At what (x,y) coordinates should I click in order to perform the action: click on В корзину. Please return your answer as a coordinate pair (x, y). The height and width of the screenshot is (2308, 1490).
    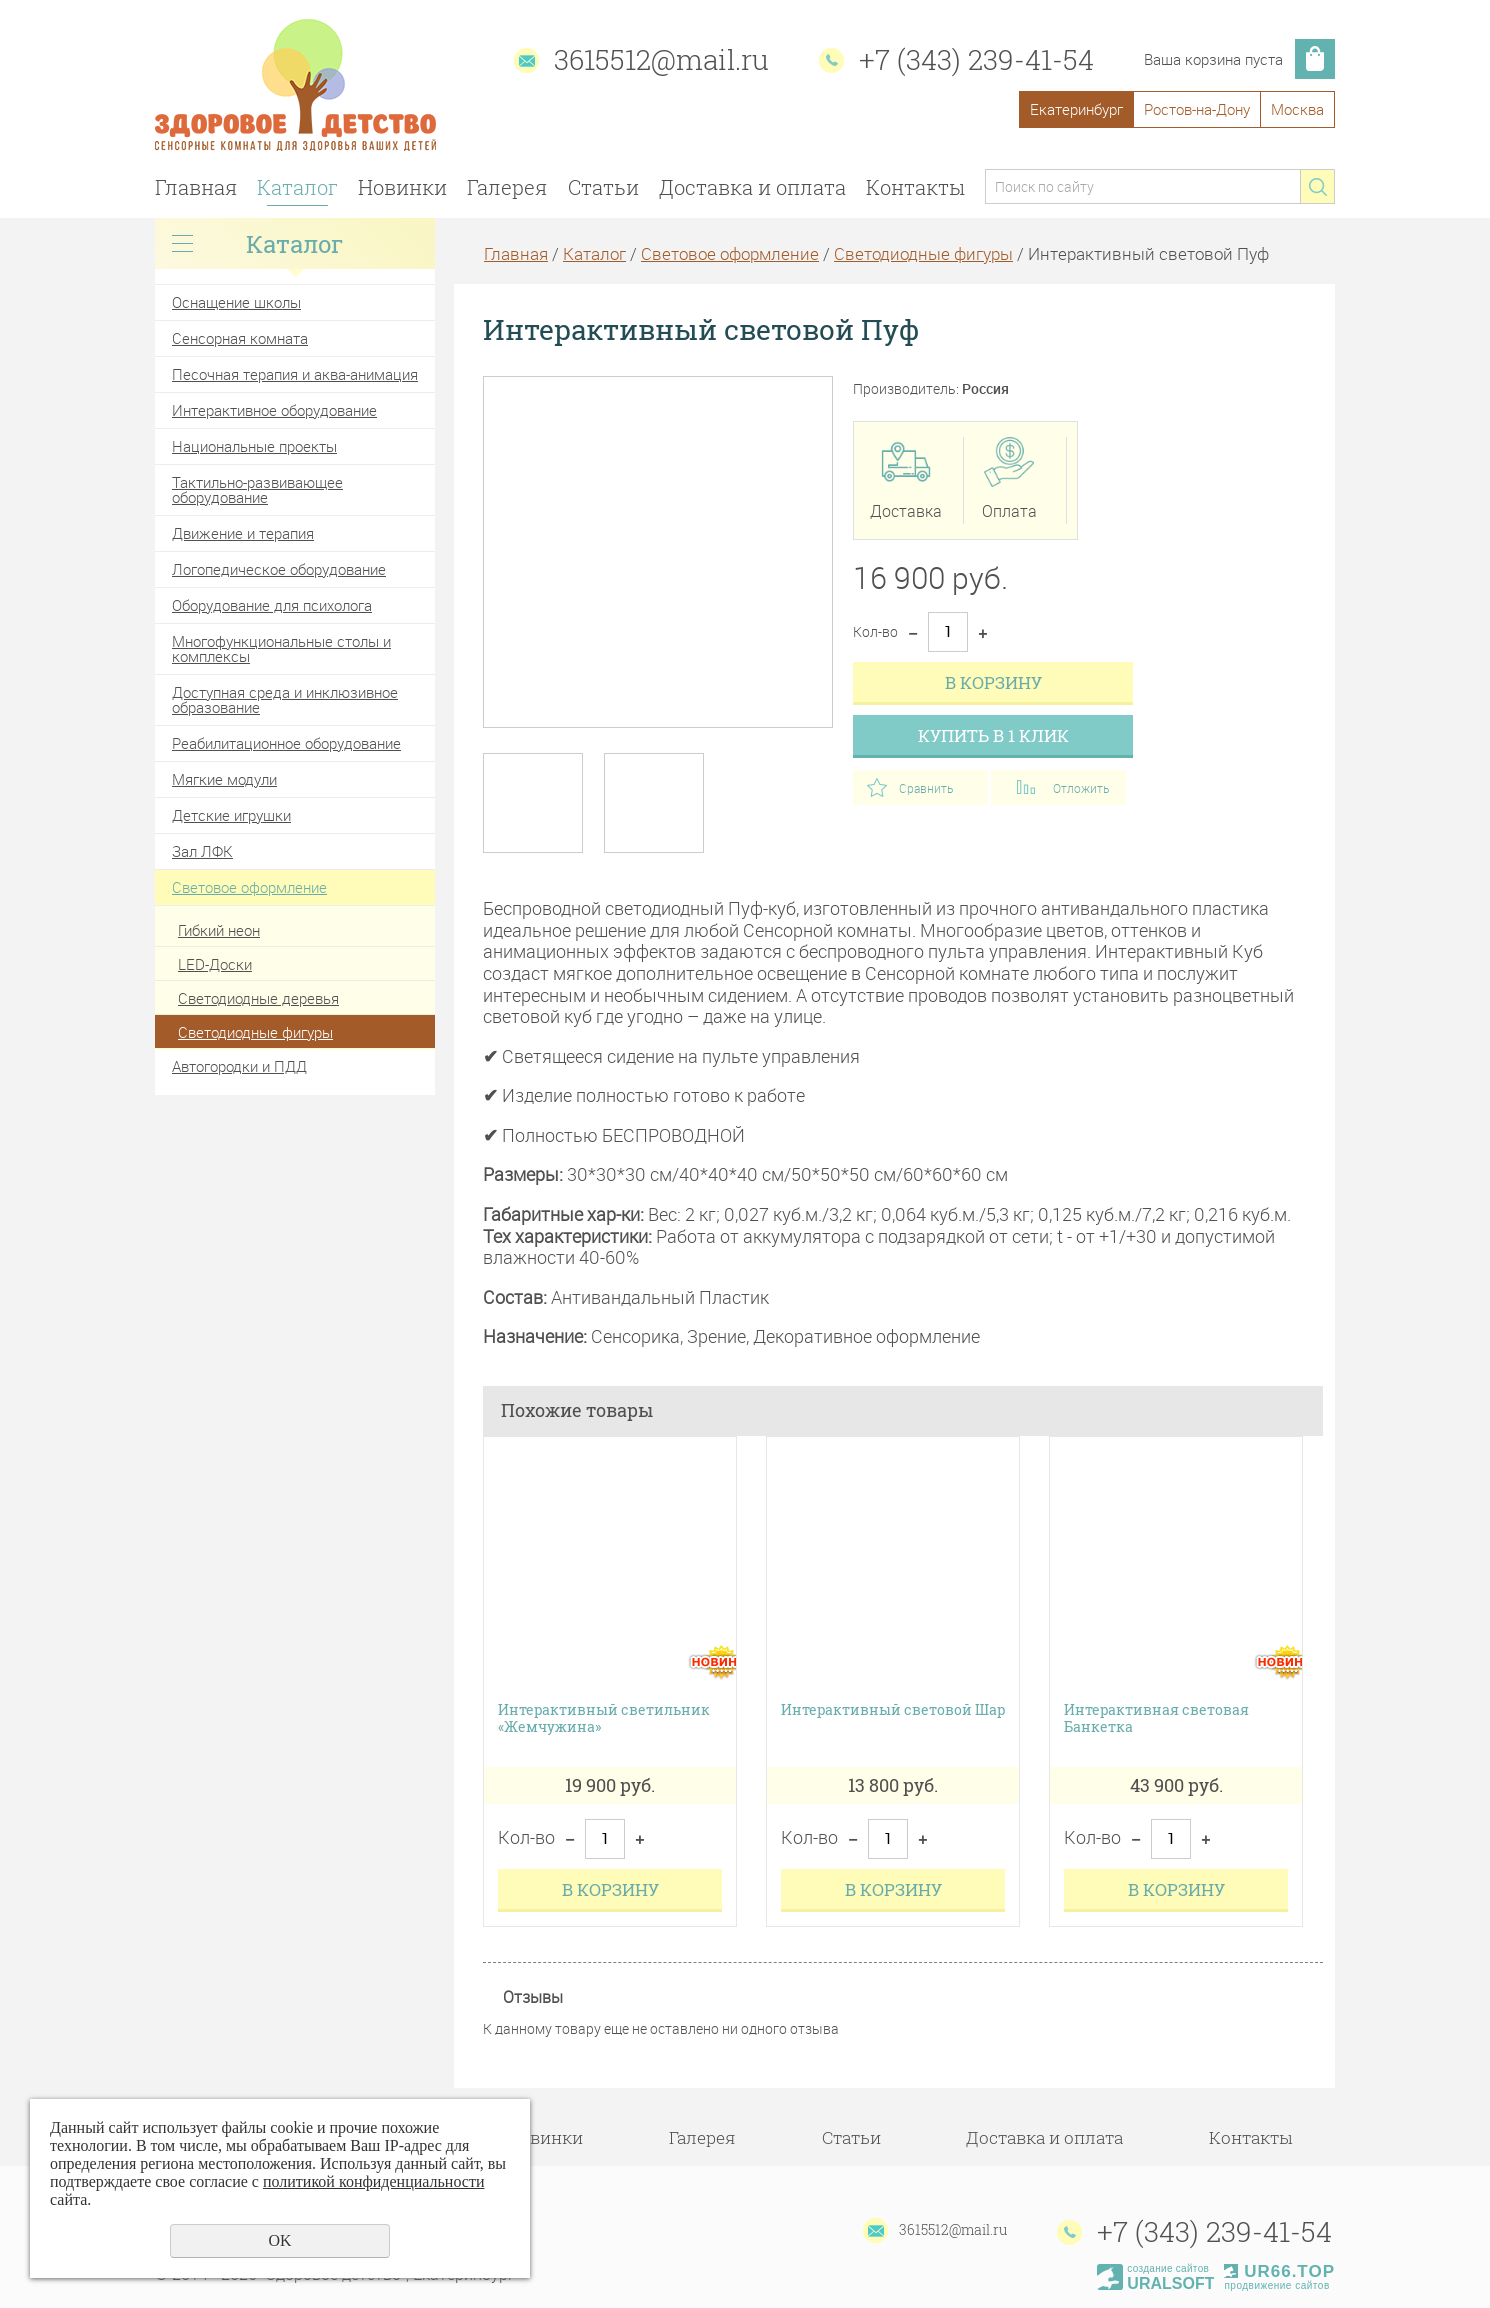
    Looking at the image, I should click on (993, 682).